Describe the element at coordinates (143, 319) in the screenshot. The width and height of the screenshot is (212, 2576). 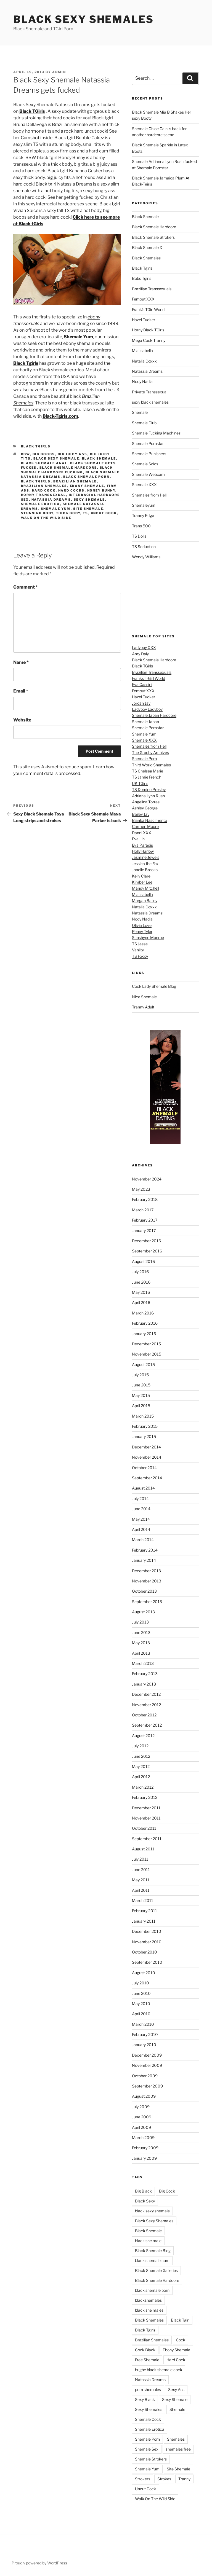
I see `Hazel Tucker` at that location.